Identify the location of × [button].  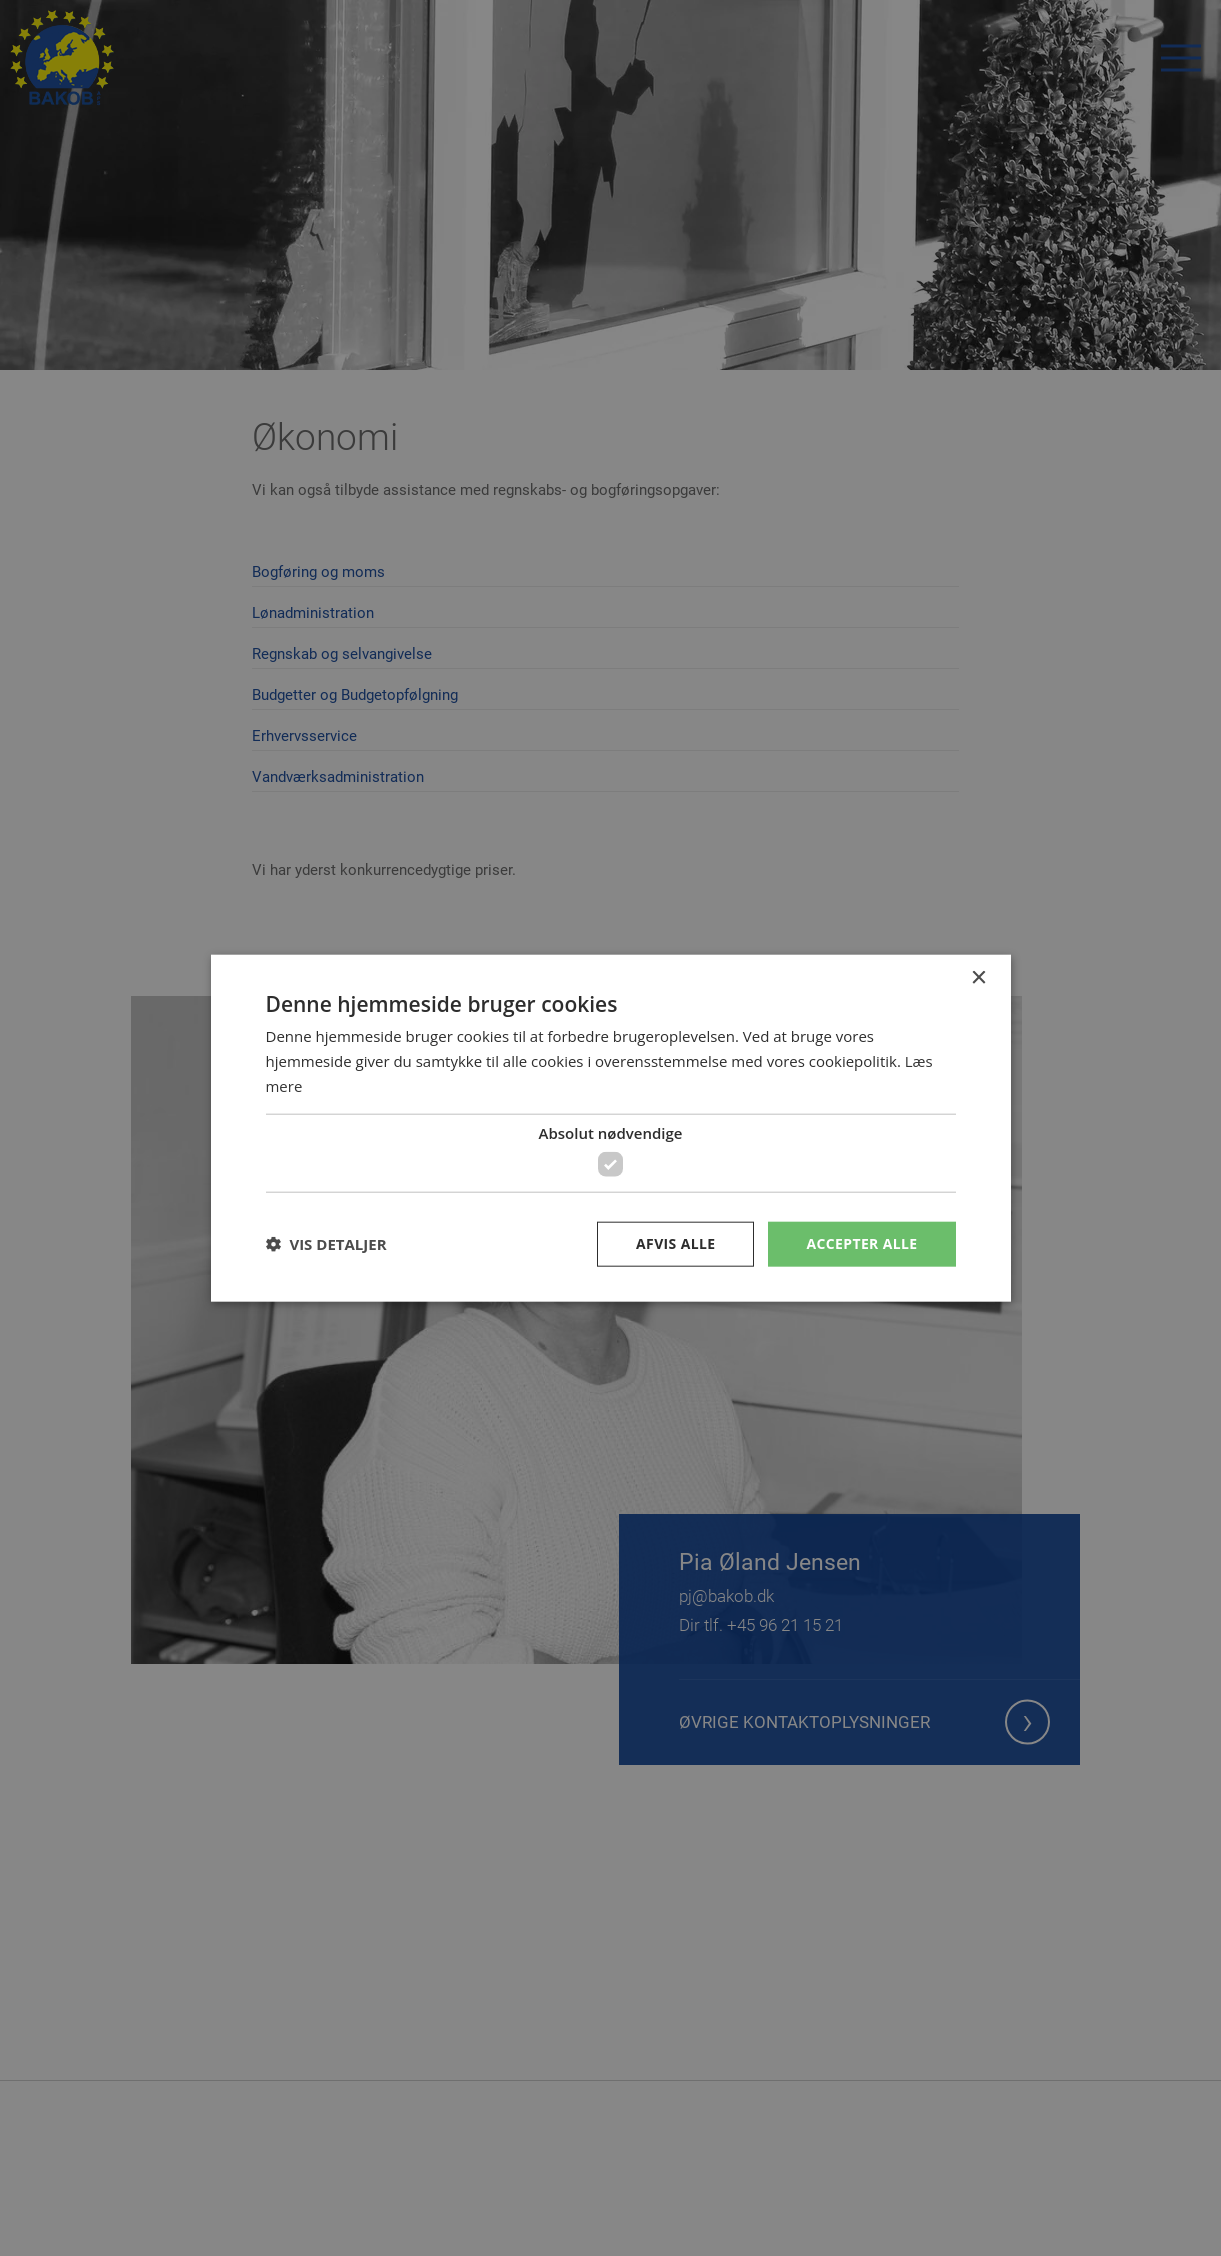
(978, 978).